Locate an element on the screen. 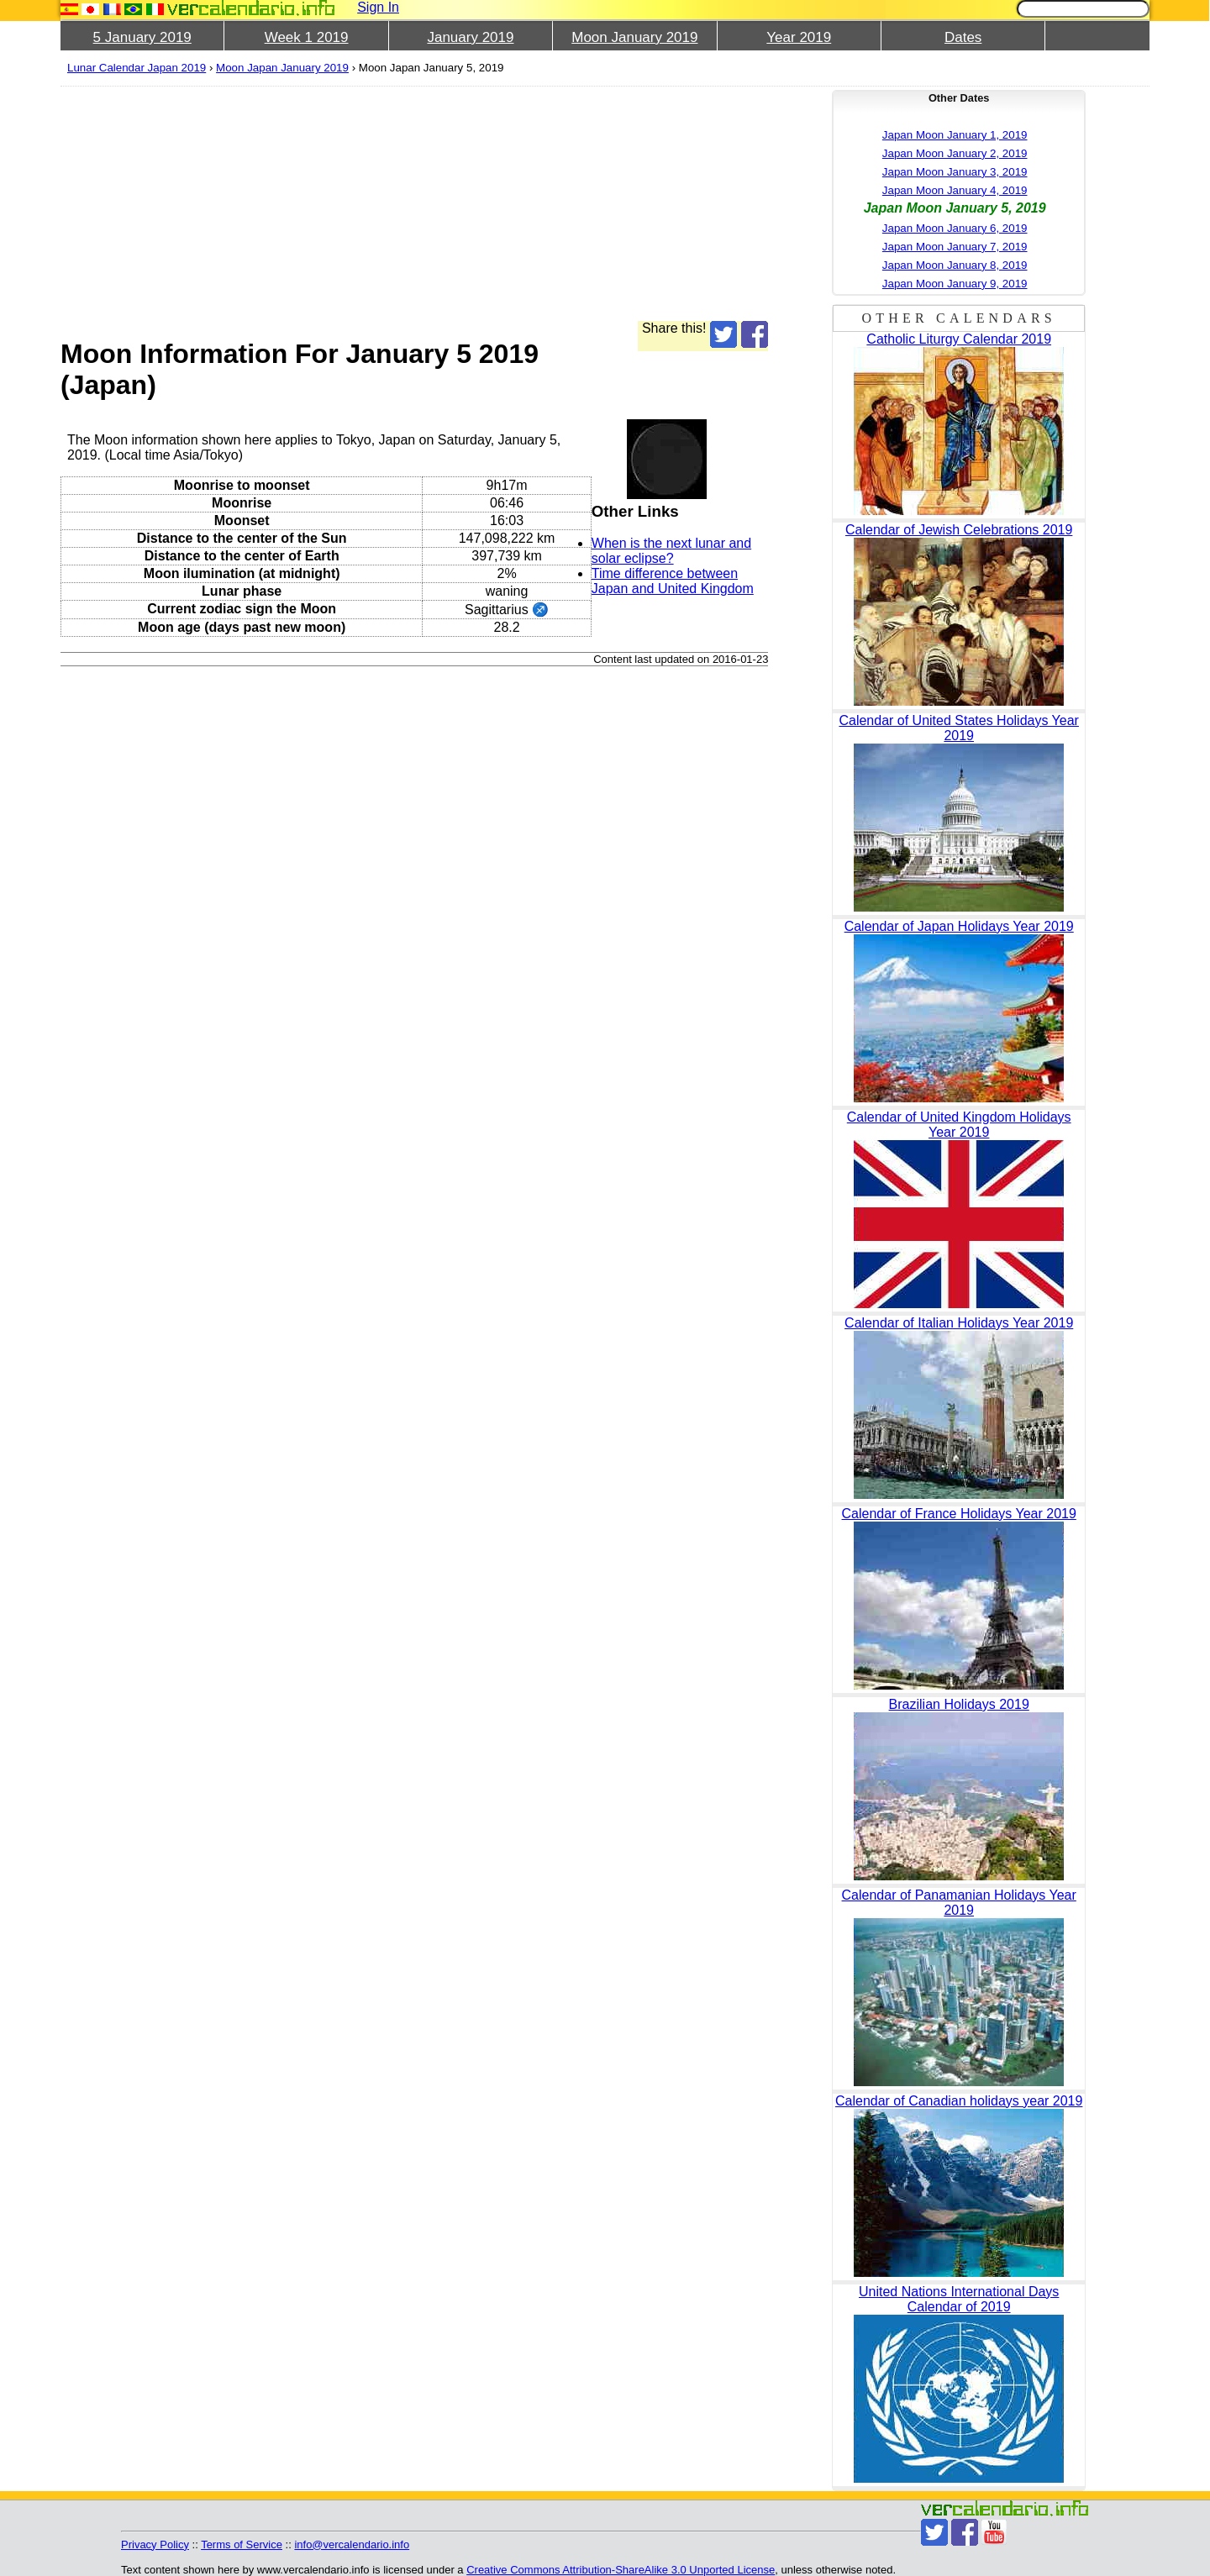 This screenshot has height=2576, width=1210. Calendar of Italian Holidays Year 2019 is located at coordinates (958, 1323).